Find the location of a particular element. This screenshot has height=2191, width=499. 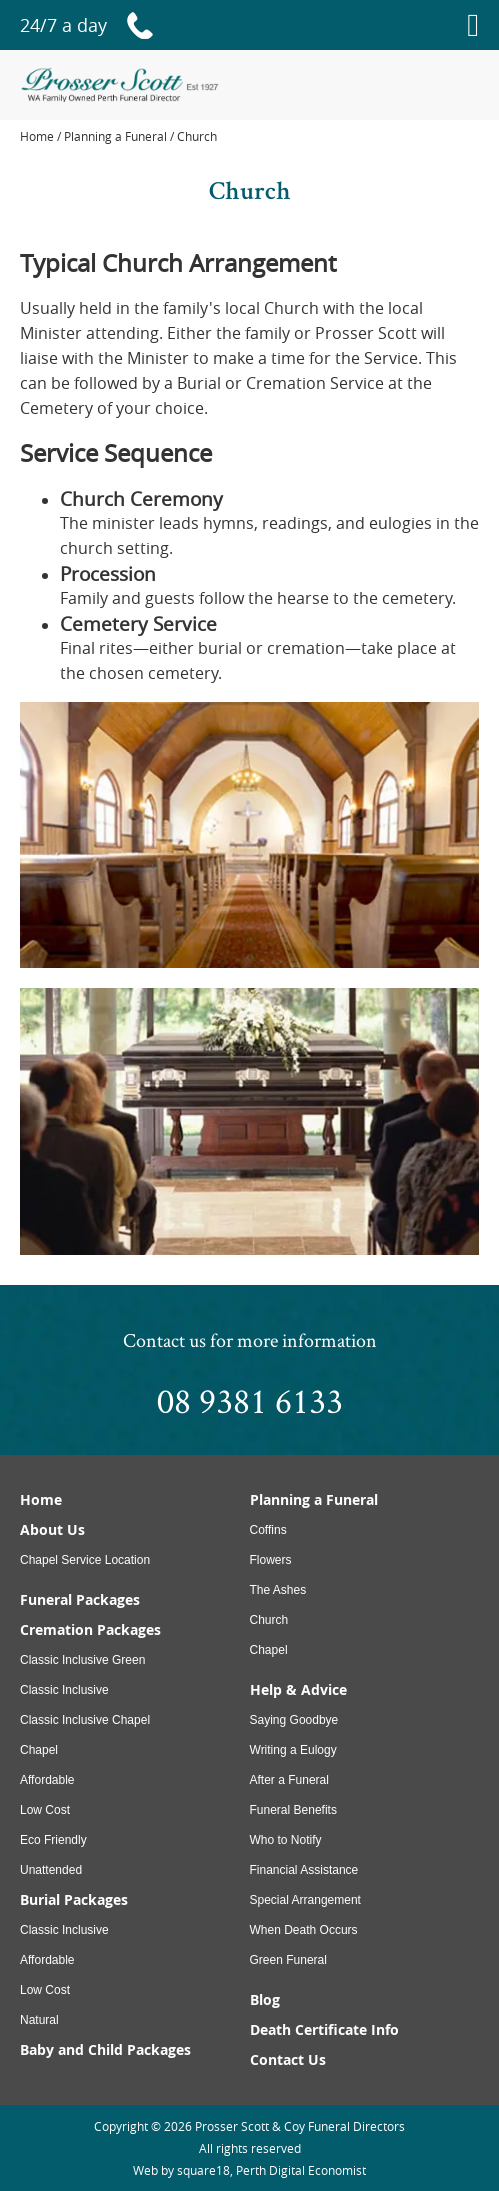

Burial Packages is located at coordinates (74, 1899).